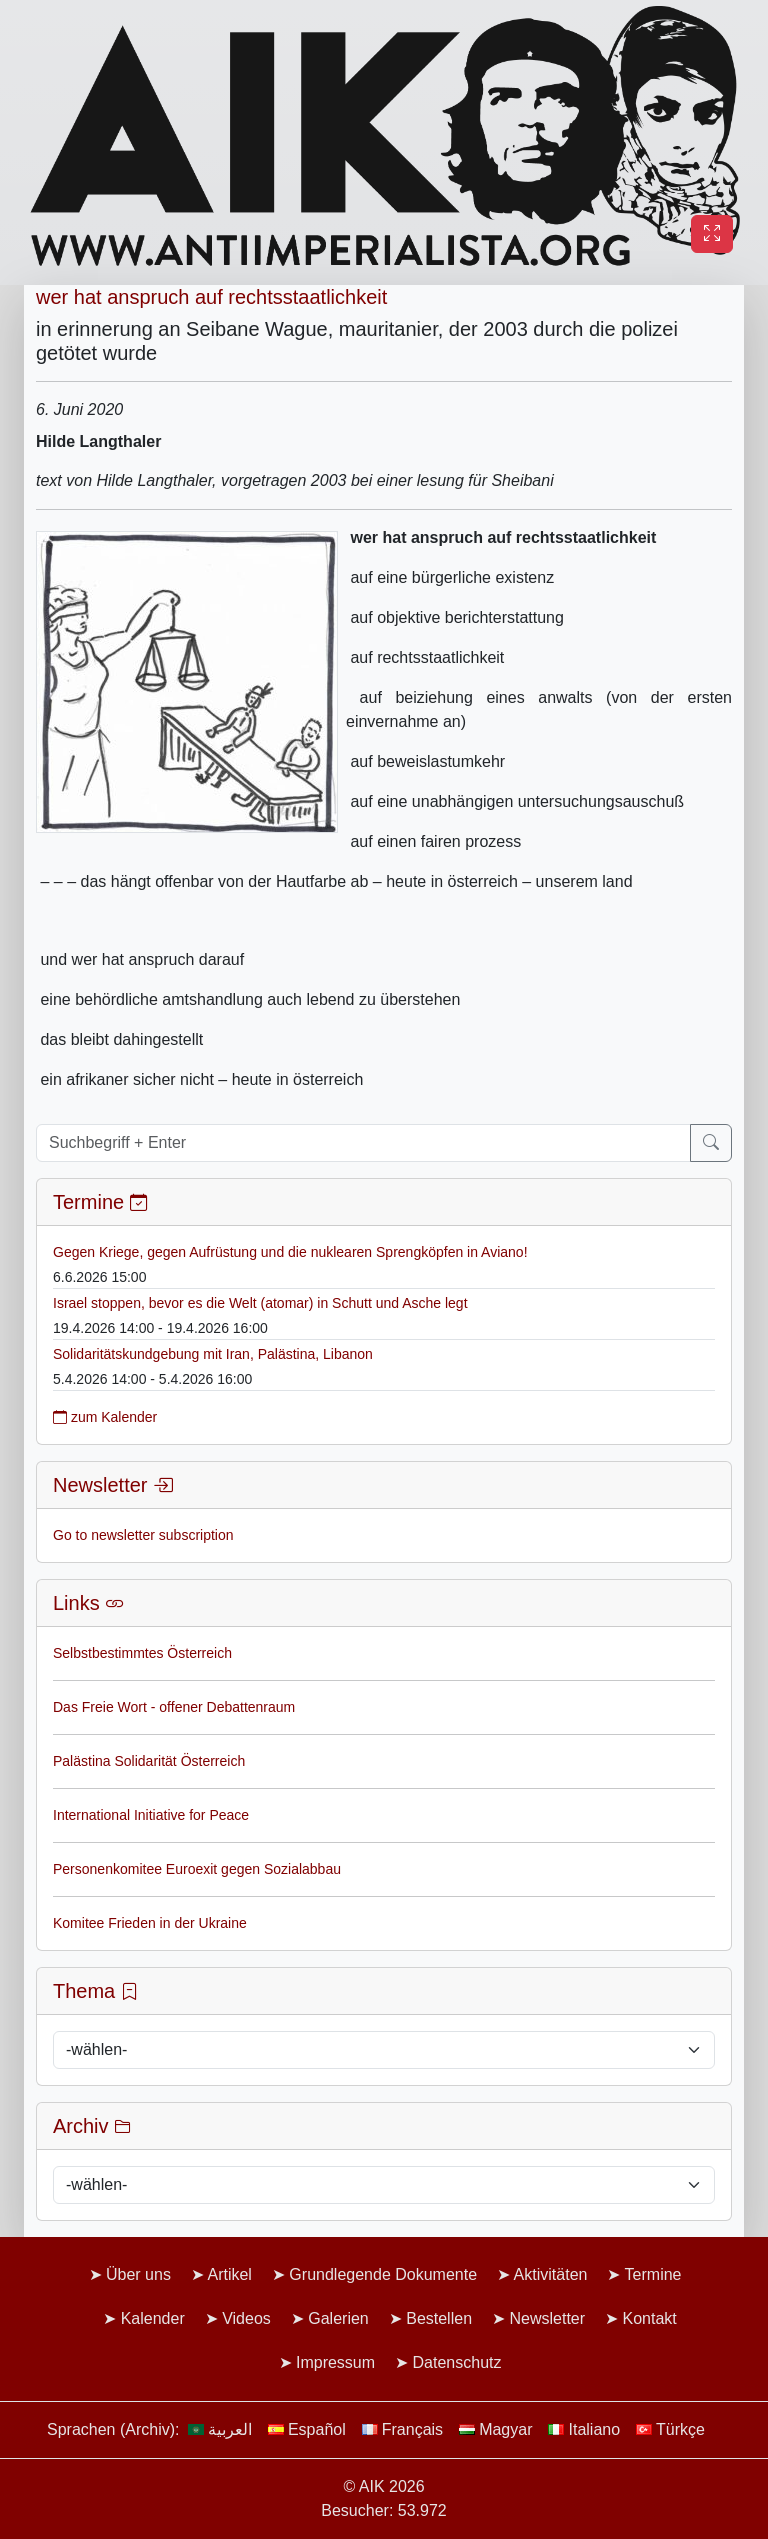 The width and height of the screenshot is (768, 2539). Describe the element at coordinates (213, 1354) in the screenshot. I see `Solidaritätskundgebung mit Iran, Palästina, Libanon` at that location.